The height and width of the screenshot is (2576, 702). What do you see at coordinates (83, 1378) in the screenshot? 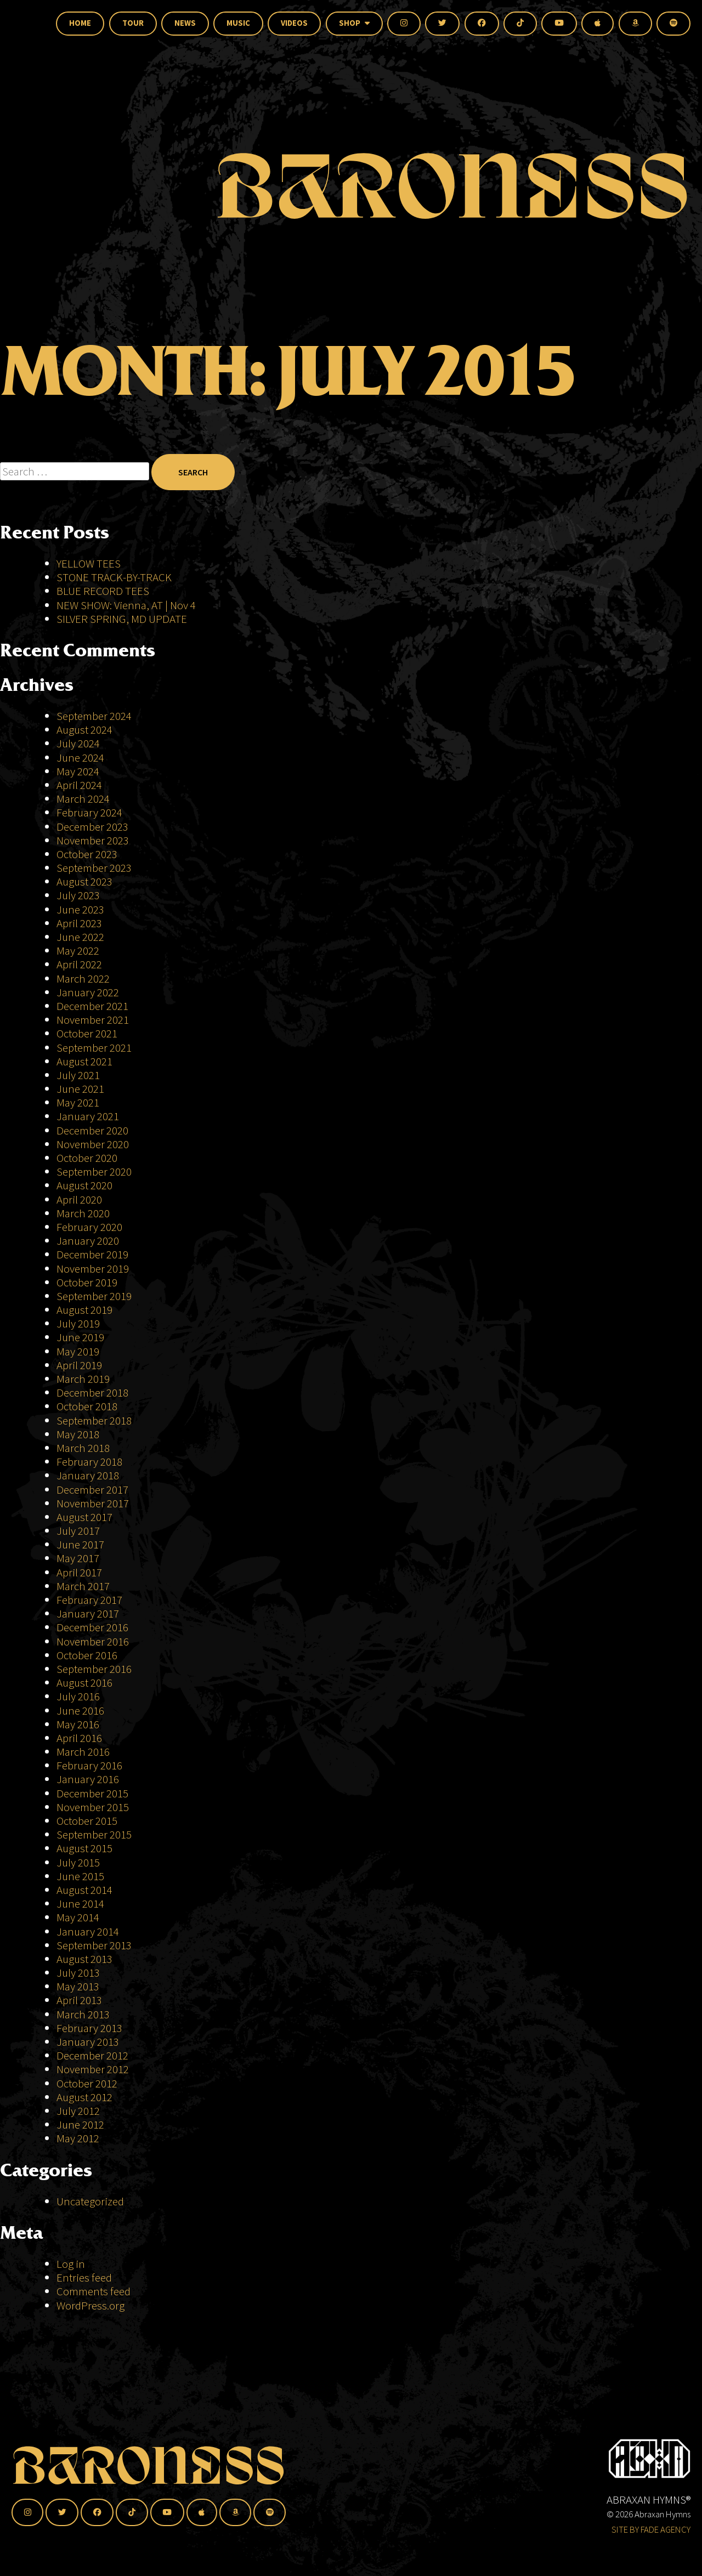
I see `March 2019` at bounding box center [83, 1378].